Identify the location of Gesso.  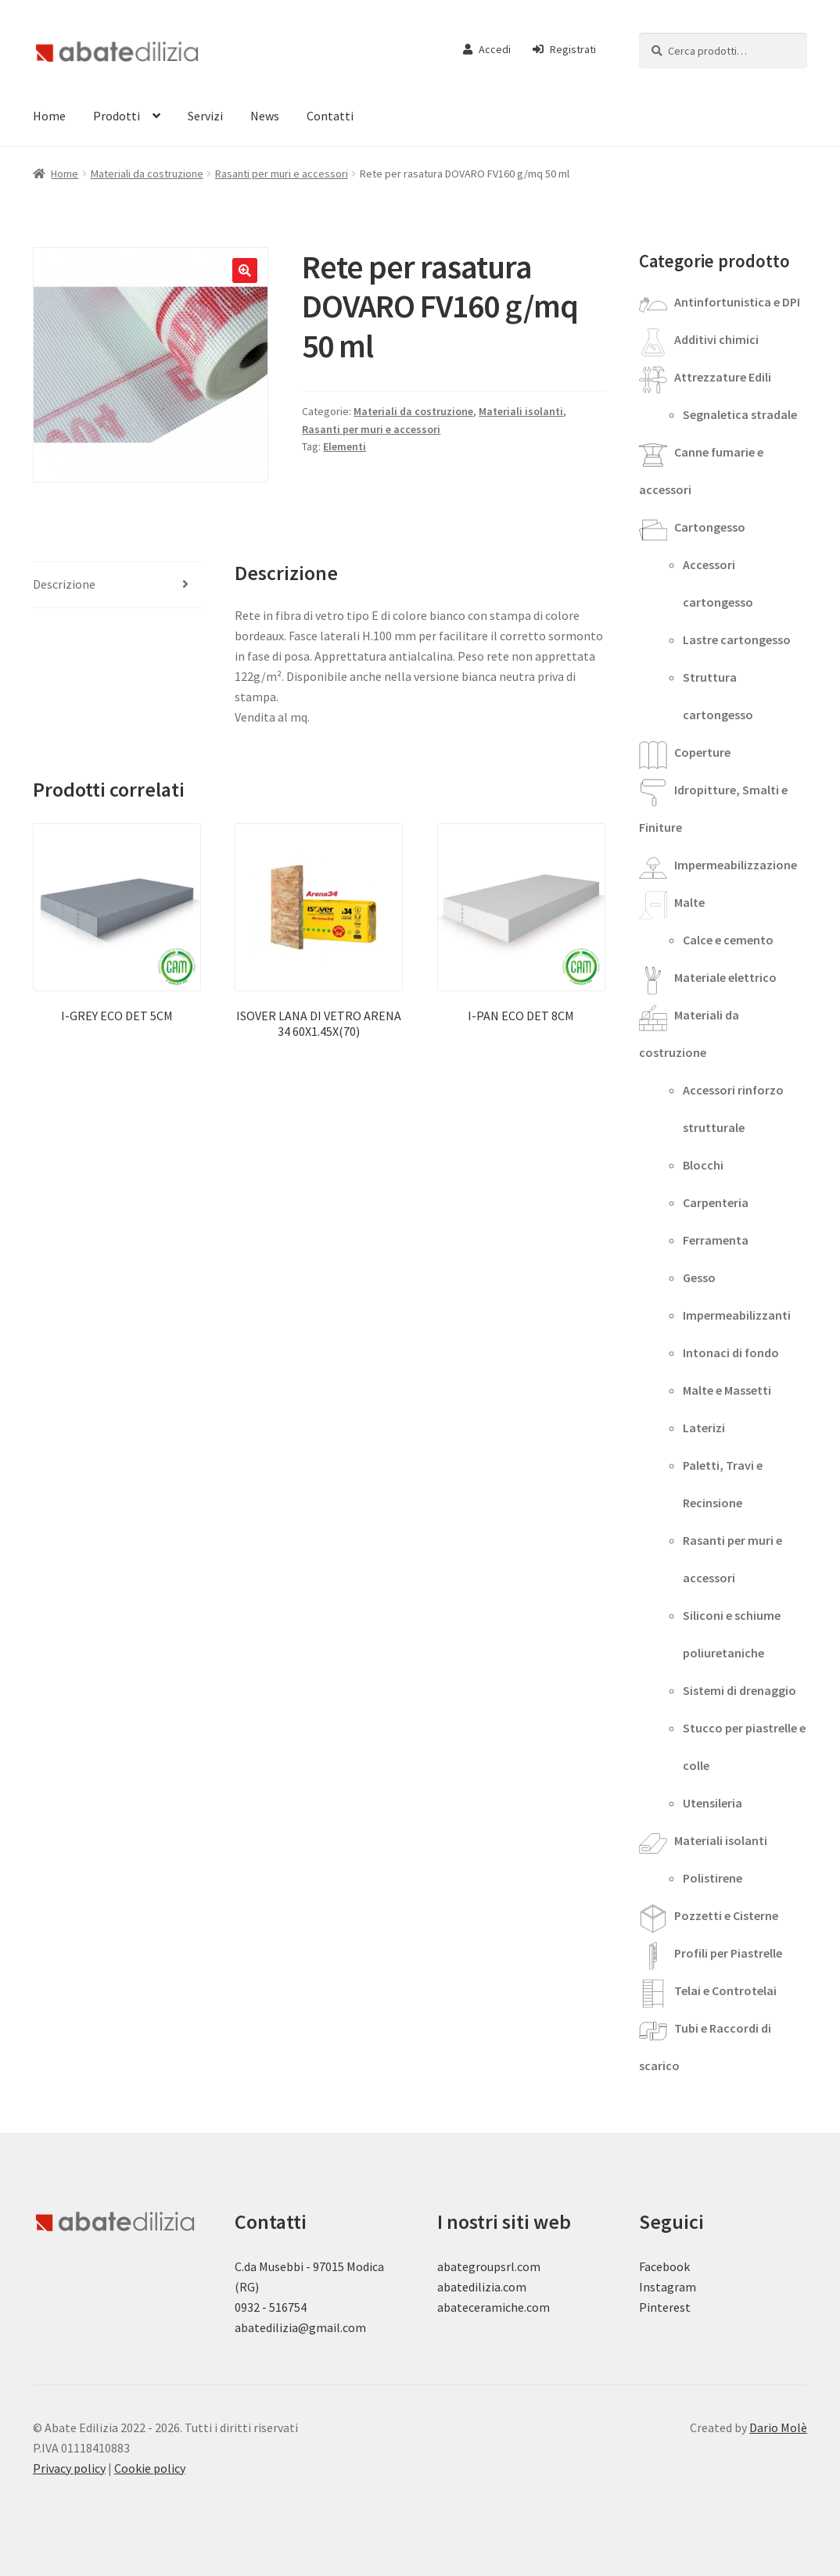
(699, 1277).